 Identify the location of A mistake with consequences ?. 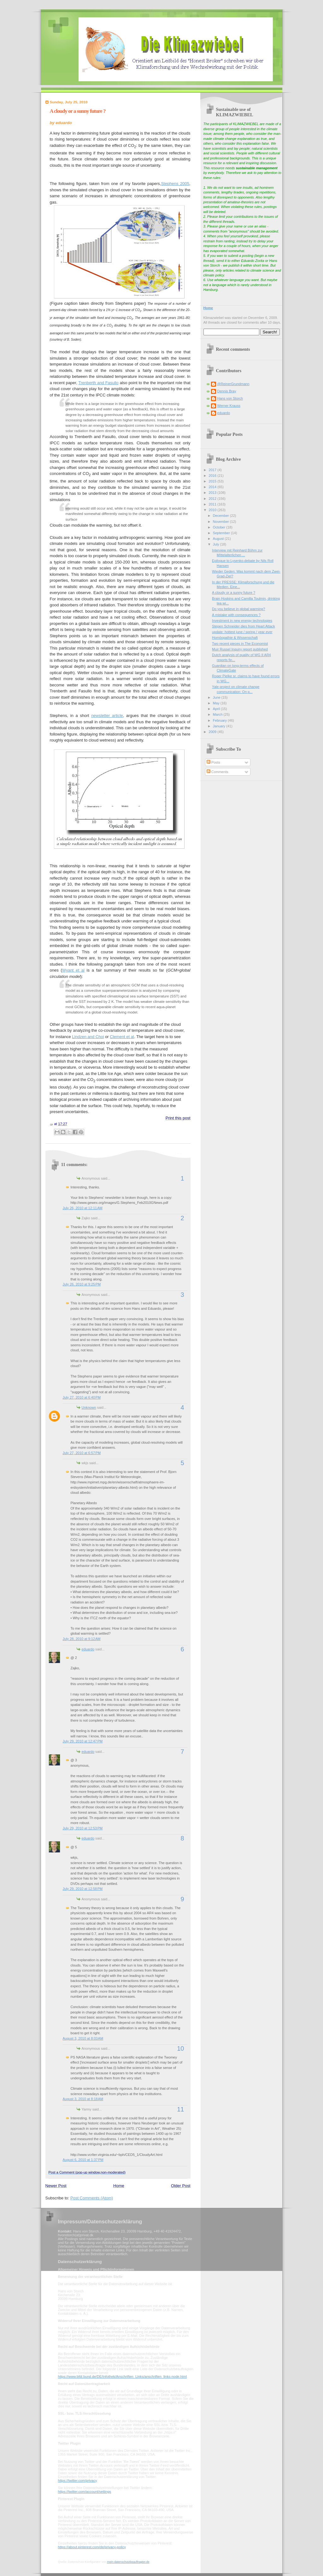
(236, 615).